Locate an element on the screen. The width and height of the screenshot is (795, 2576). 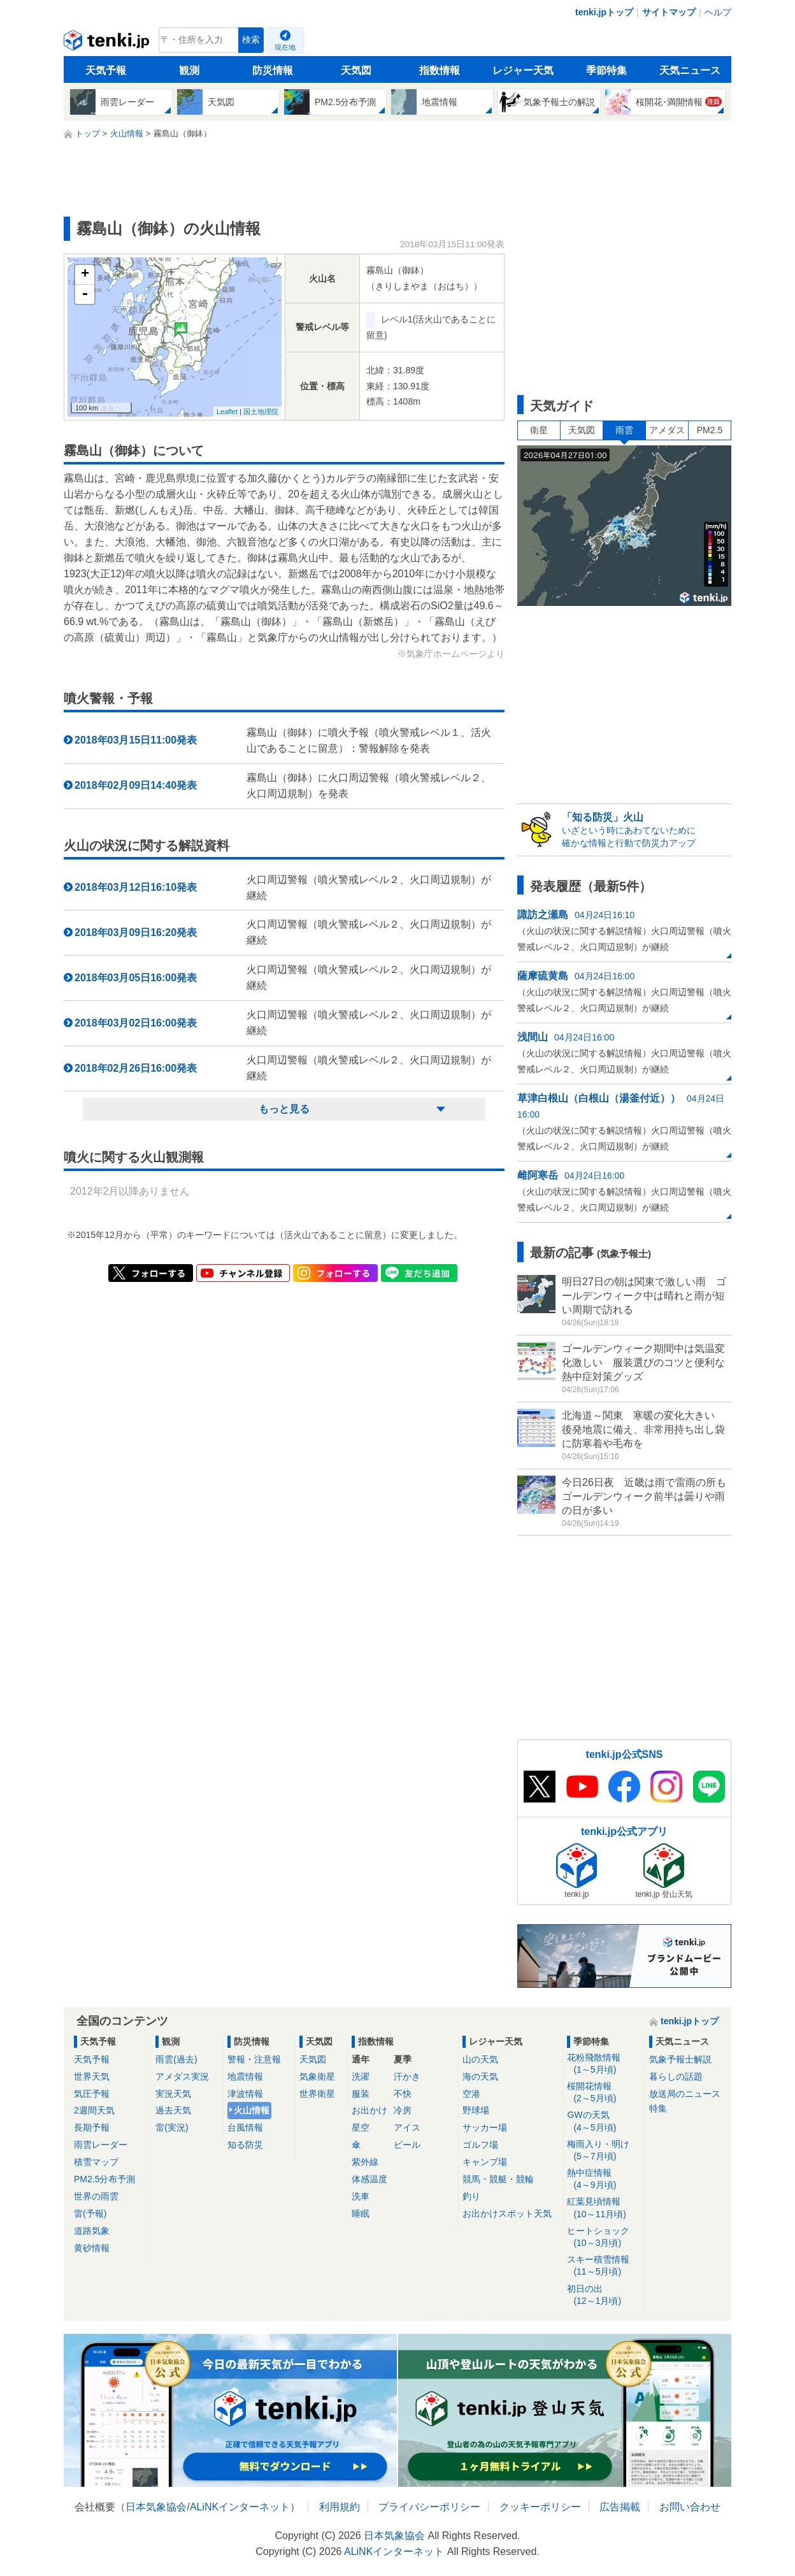
特集 is located at coordinates (658, 2108).